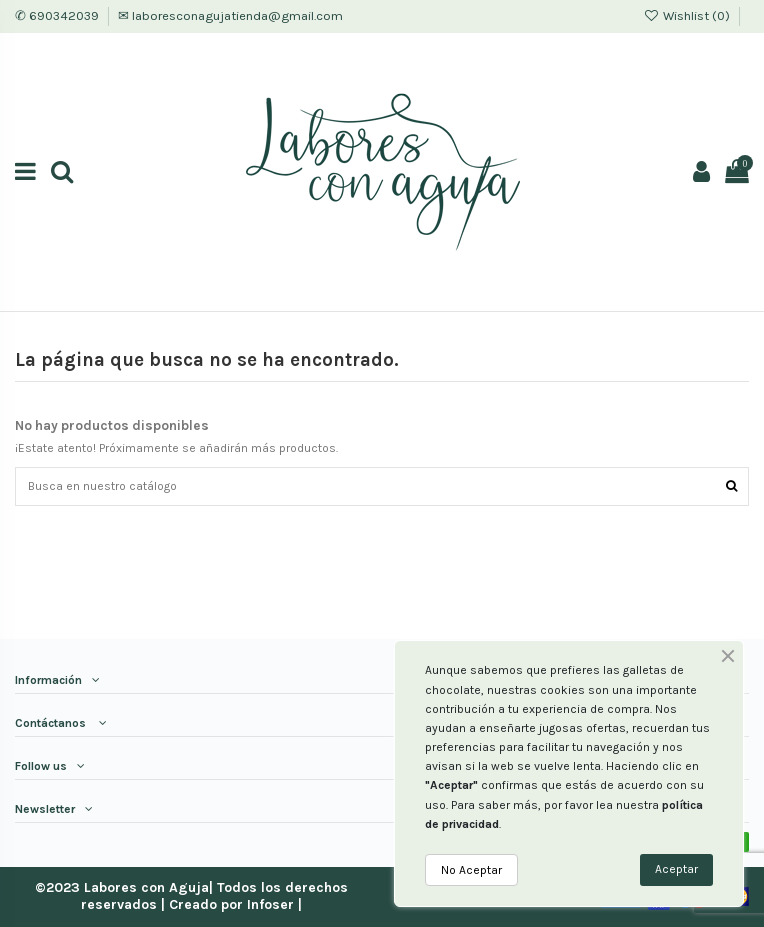 This screenshot has height=927, width=764. I want to click on ✉ laboresconagujatienda@gmail.com, so click(230, 15).